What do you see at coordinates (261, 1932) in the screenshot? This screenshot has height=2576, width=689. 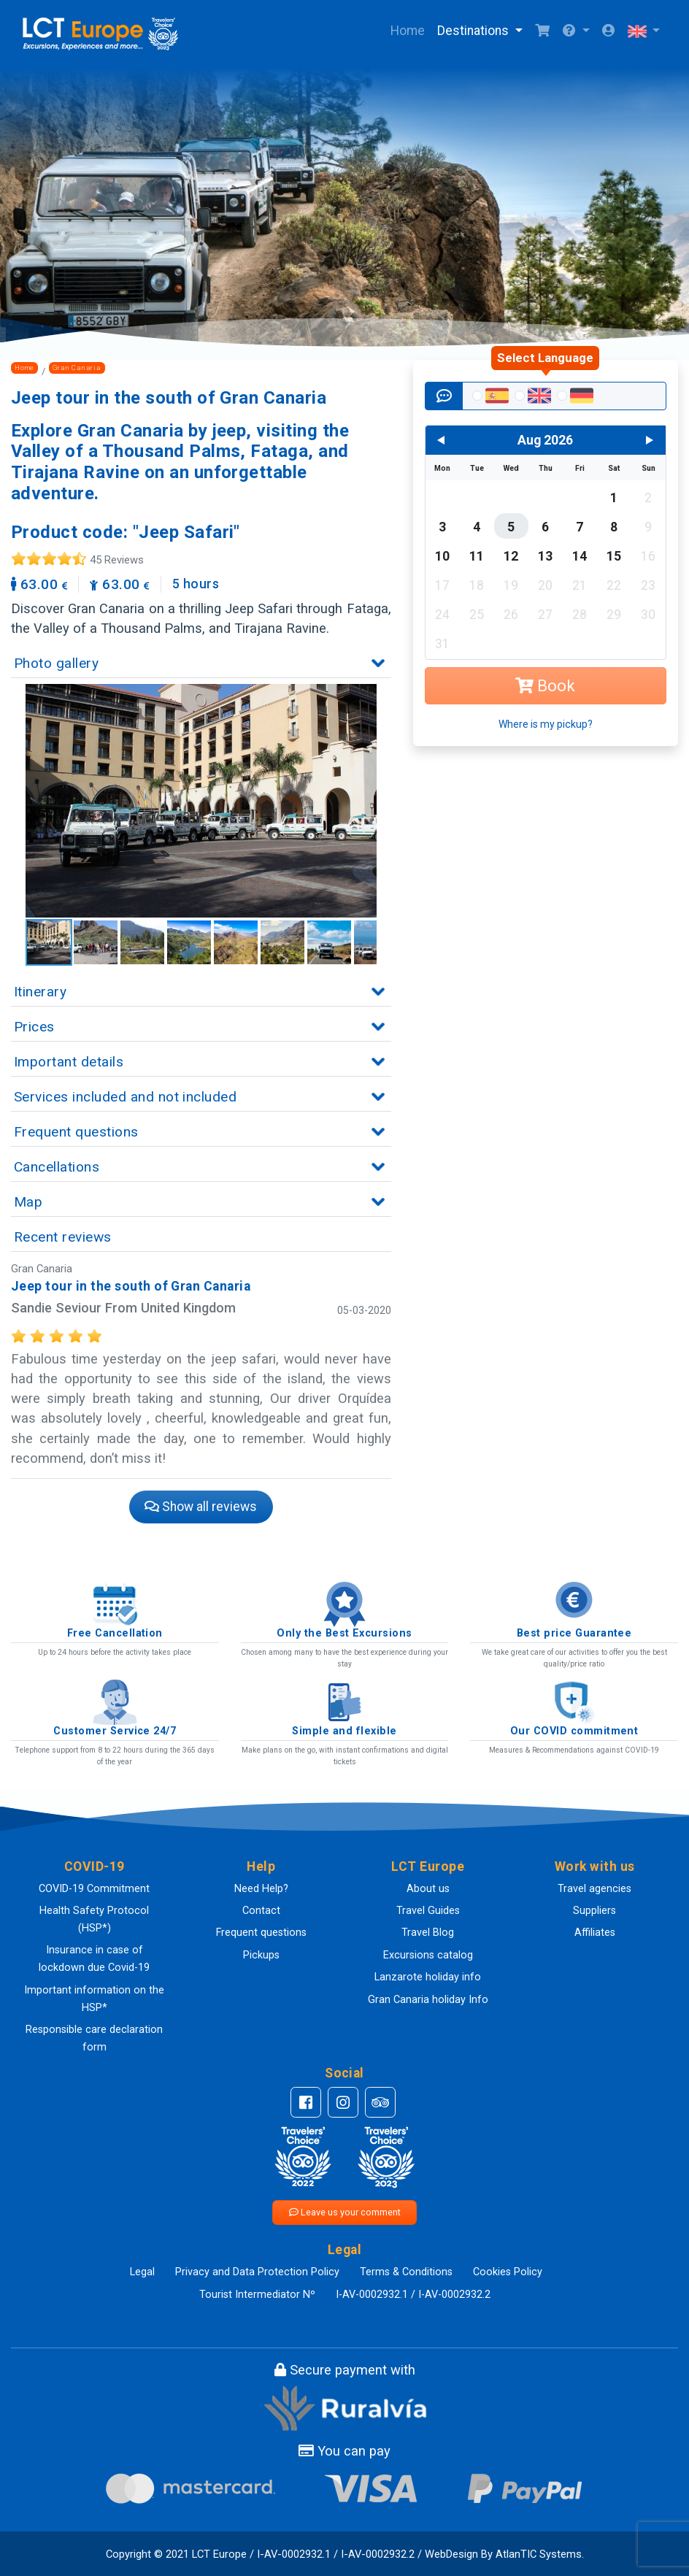 I see `Frequent questions` at bounding box center [261, 1932].